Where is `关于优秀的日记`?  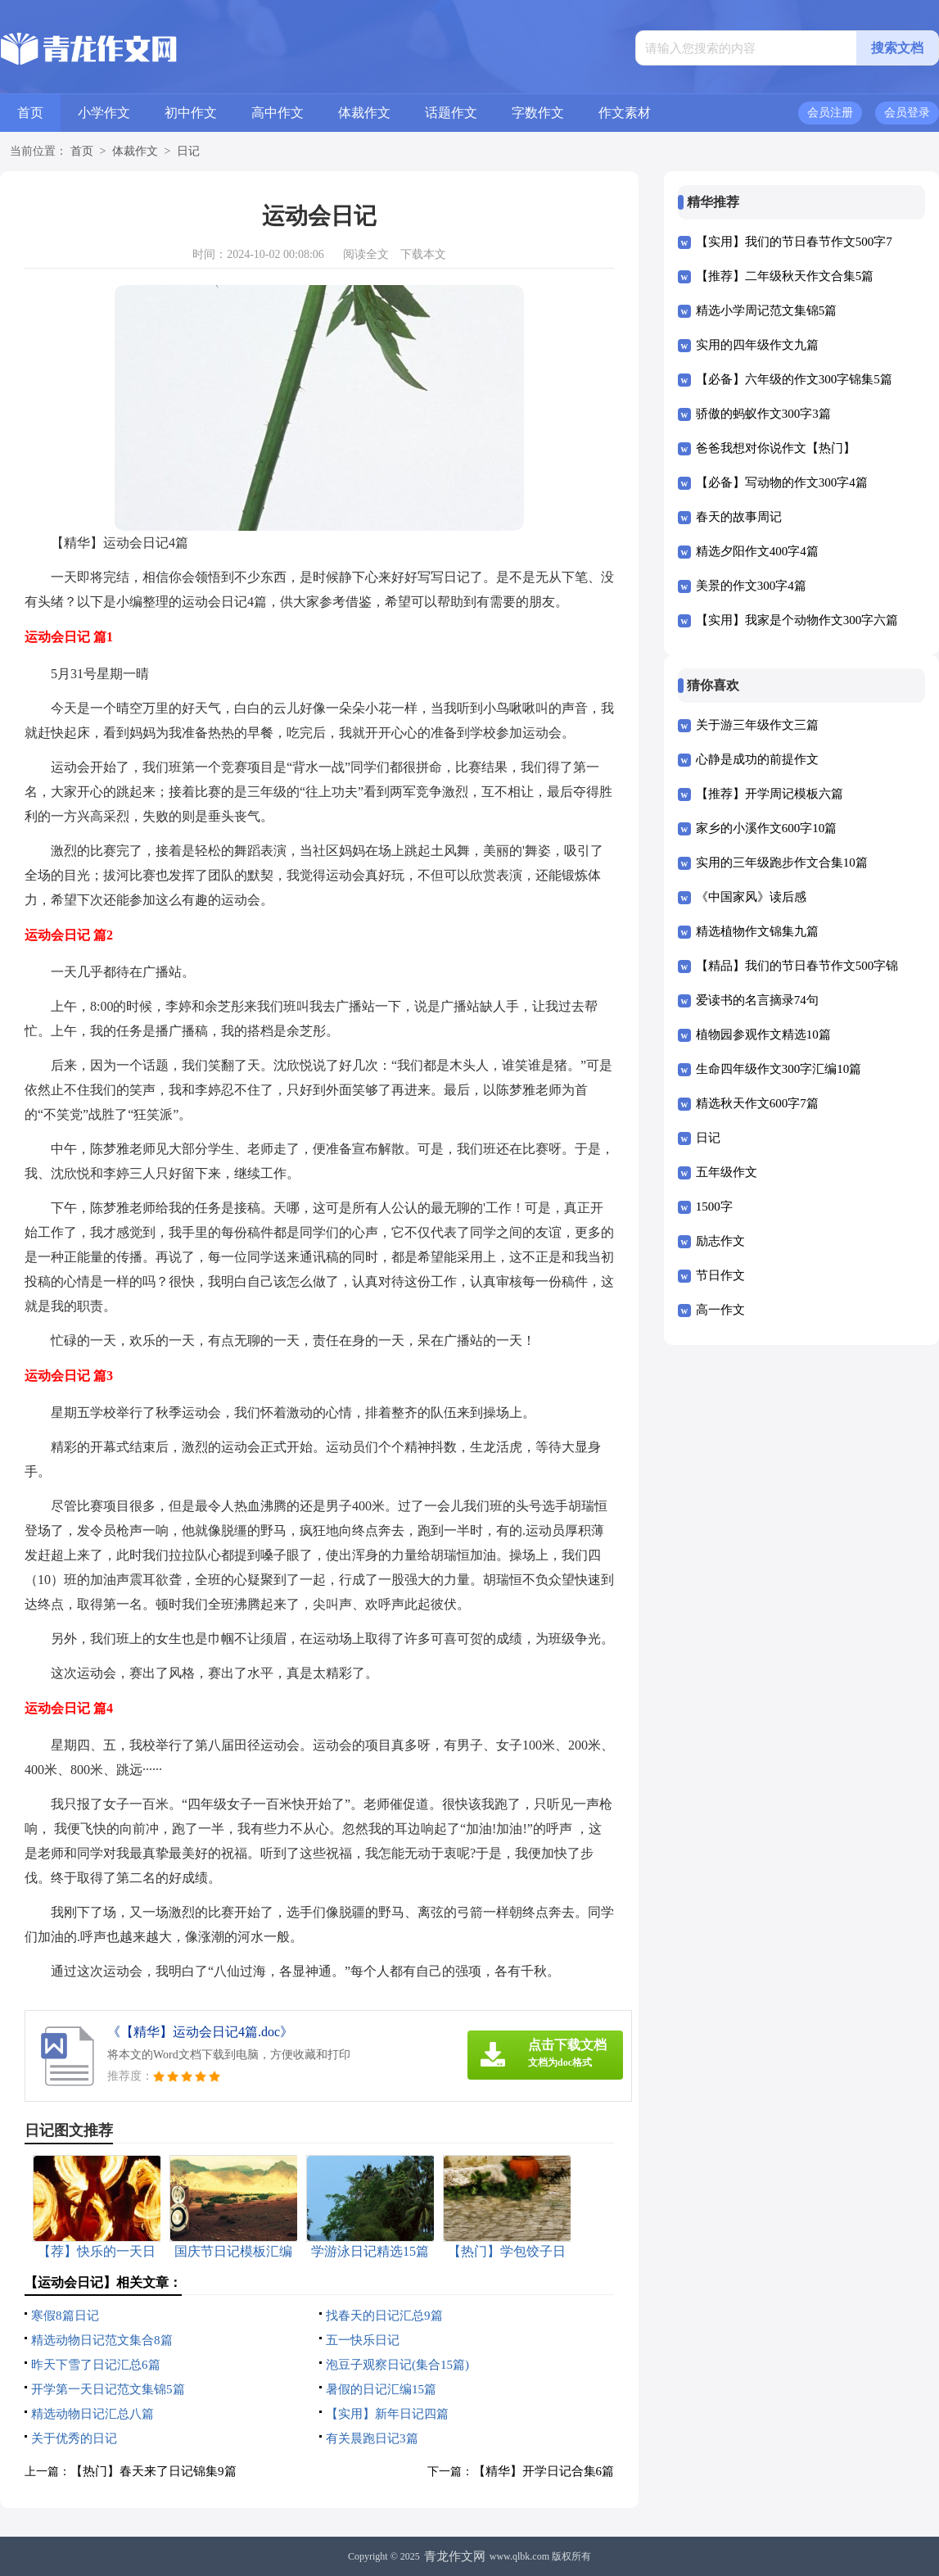
关于优秀的日记 is located at coordinates (74, 2438).